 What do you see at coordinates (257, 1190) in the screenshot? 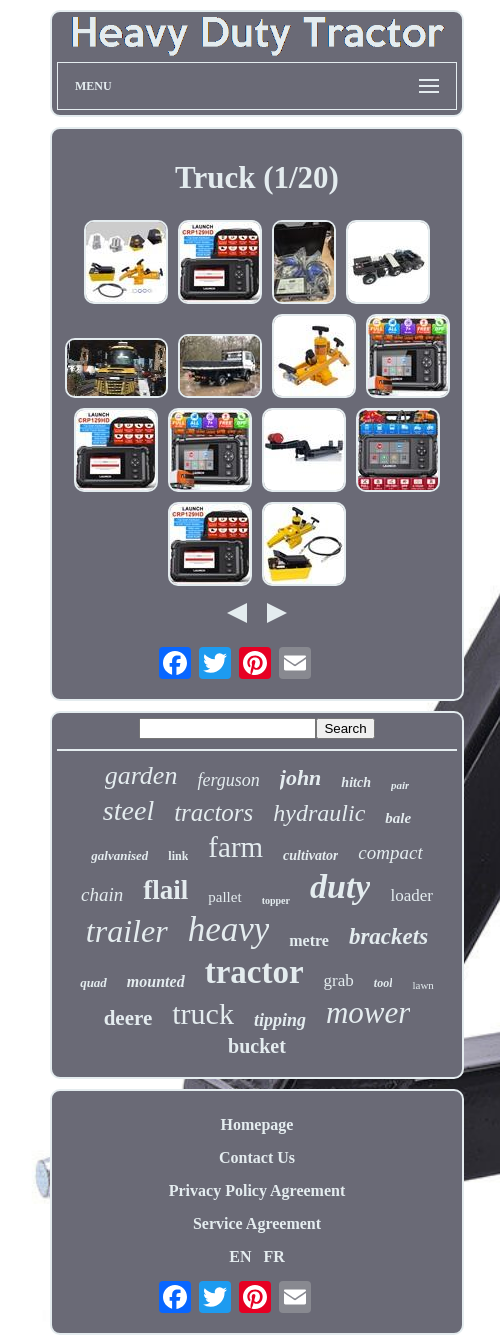
I see `Privacy Policy Agreement` at bounding box center [257, 1190].